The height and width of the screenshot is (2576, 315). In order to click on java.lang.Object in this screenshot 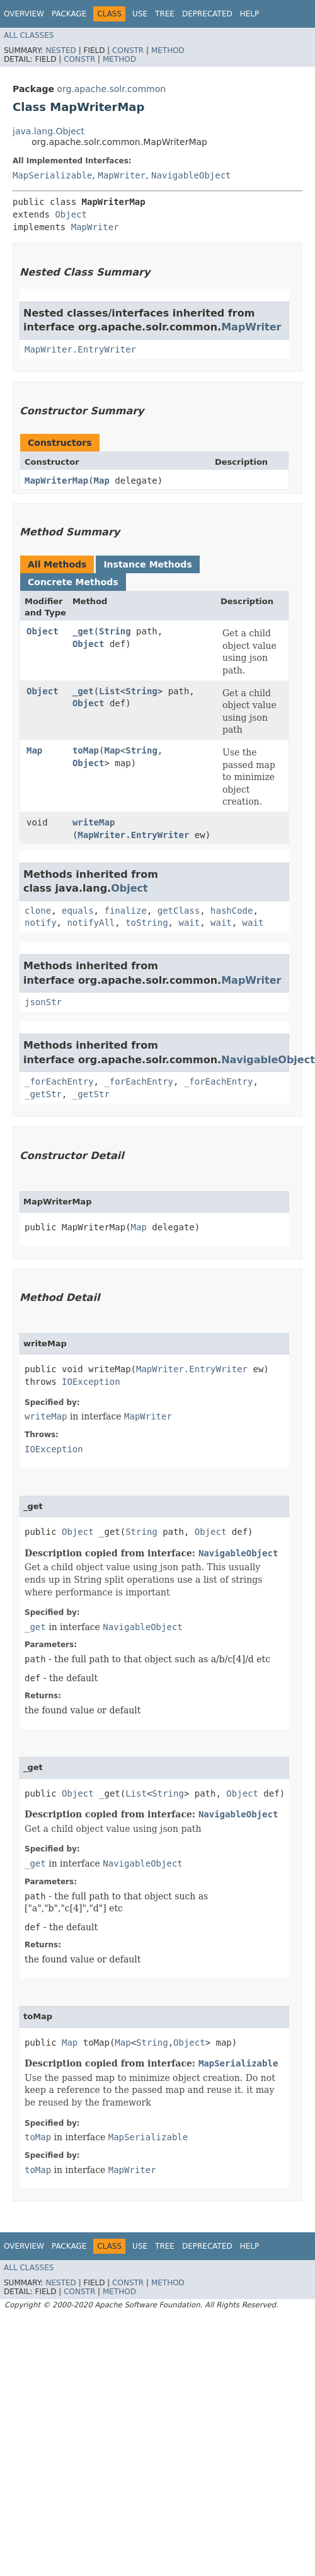, I will do `click(48, 131)`.